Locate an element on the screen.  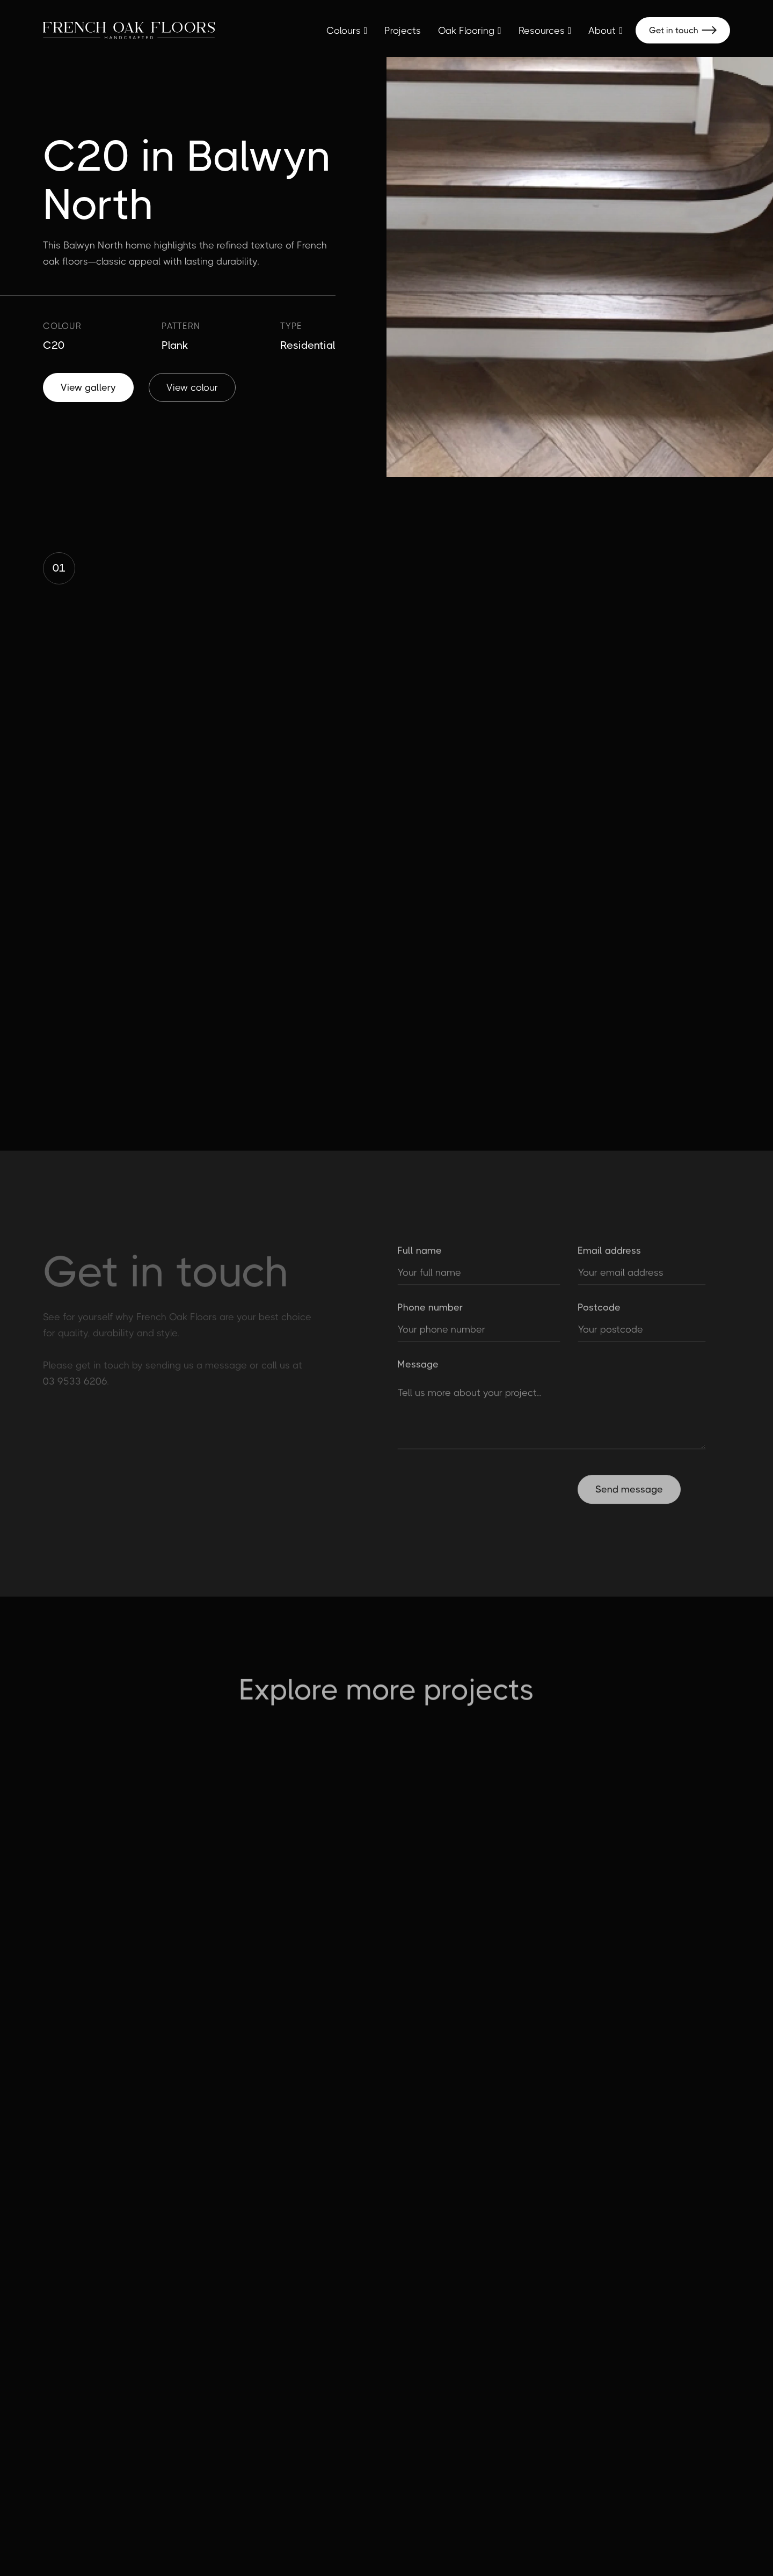
[presentation] is located at coordinates (478, 1493).